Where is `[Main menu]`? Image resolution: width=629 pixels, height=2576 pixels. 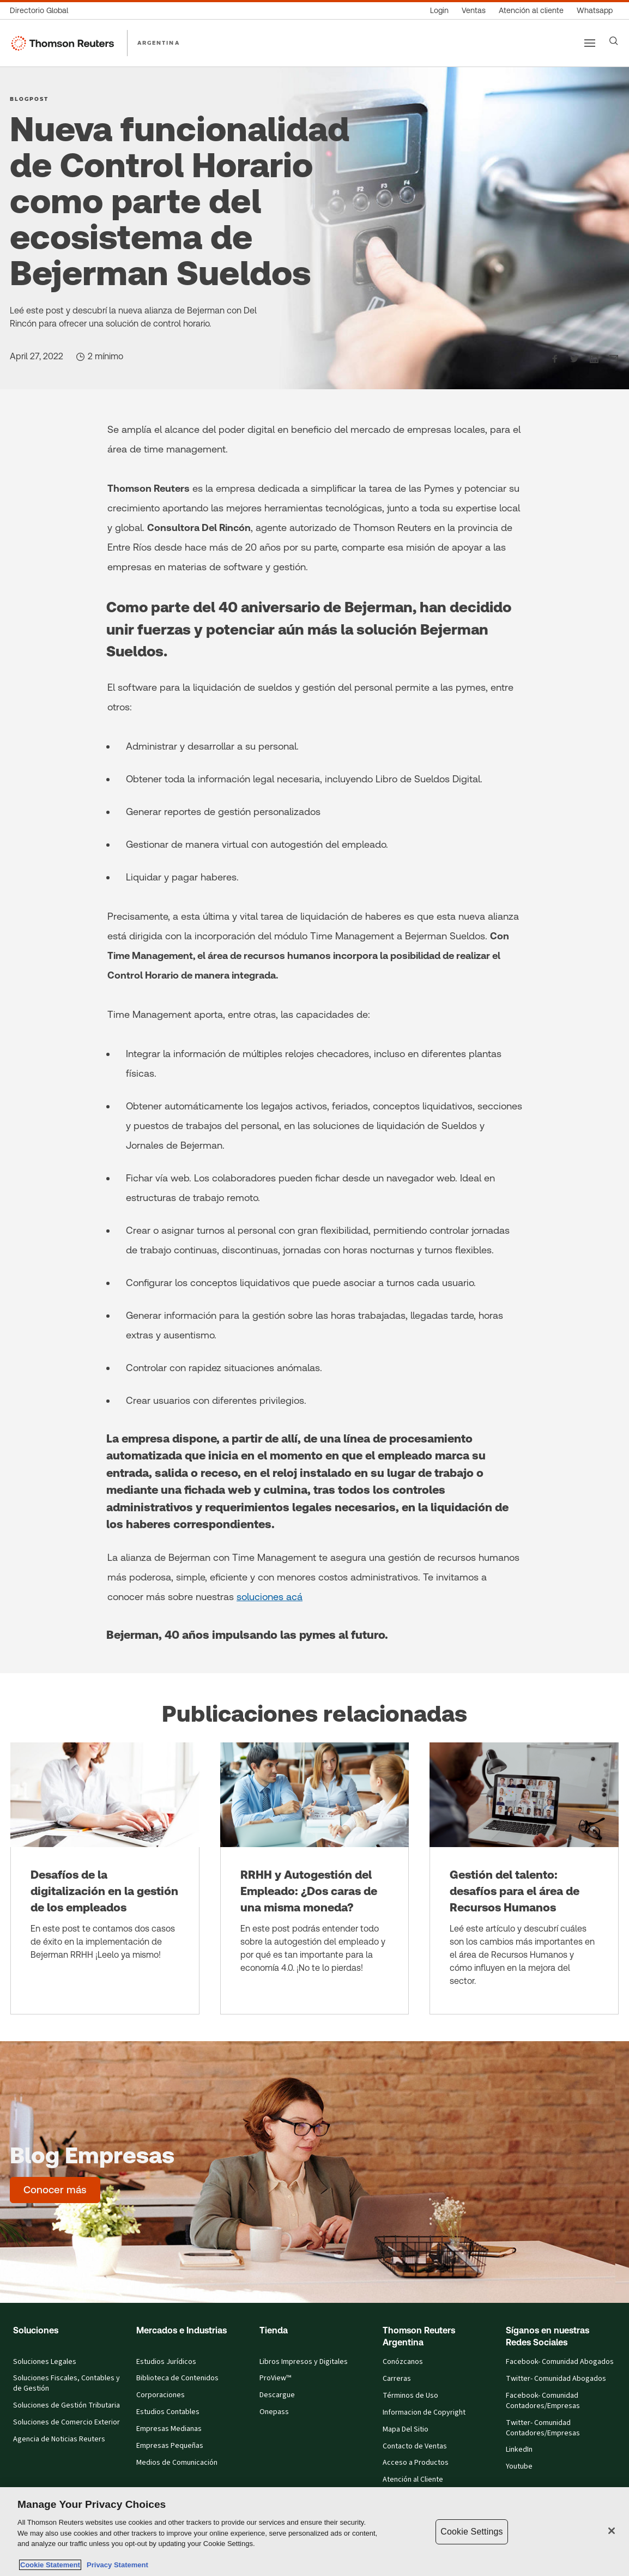 [Main menu] is located at coordinates (590, 43).